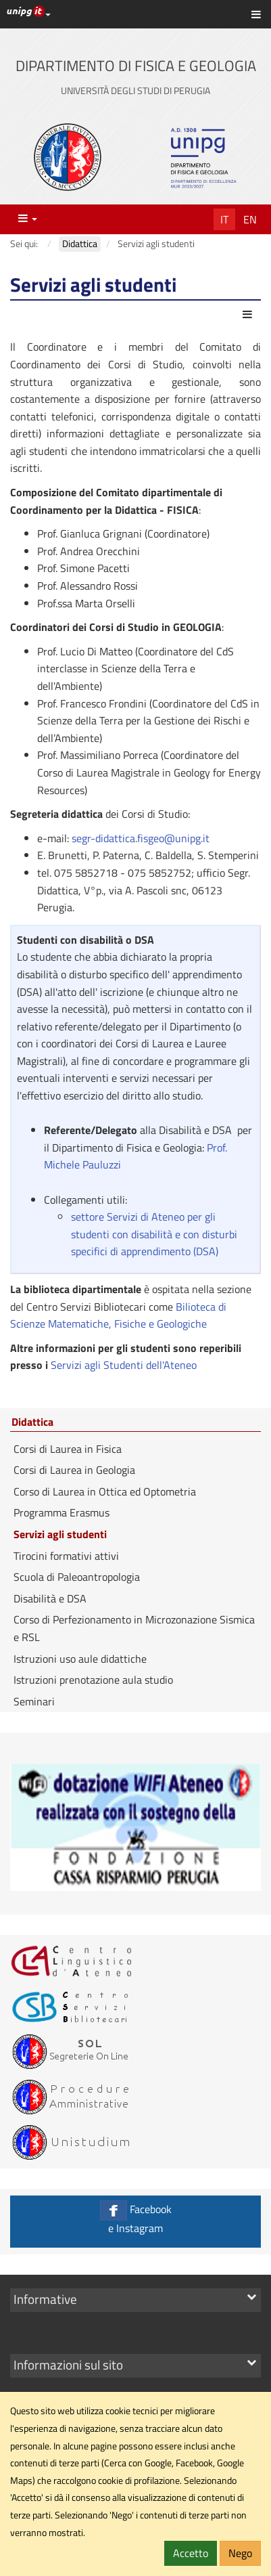 Image resolution: width=271 pixels, height=2576 pixels. What do you see at coordinates (122, 1365) in the screenshot?
I see `Servizi agli Studenti dell'Ateneo` at bounding box center [122, 1365].